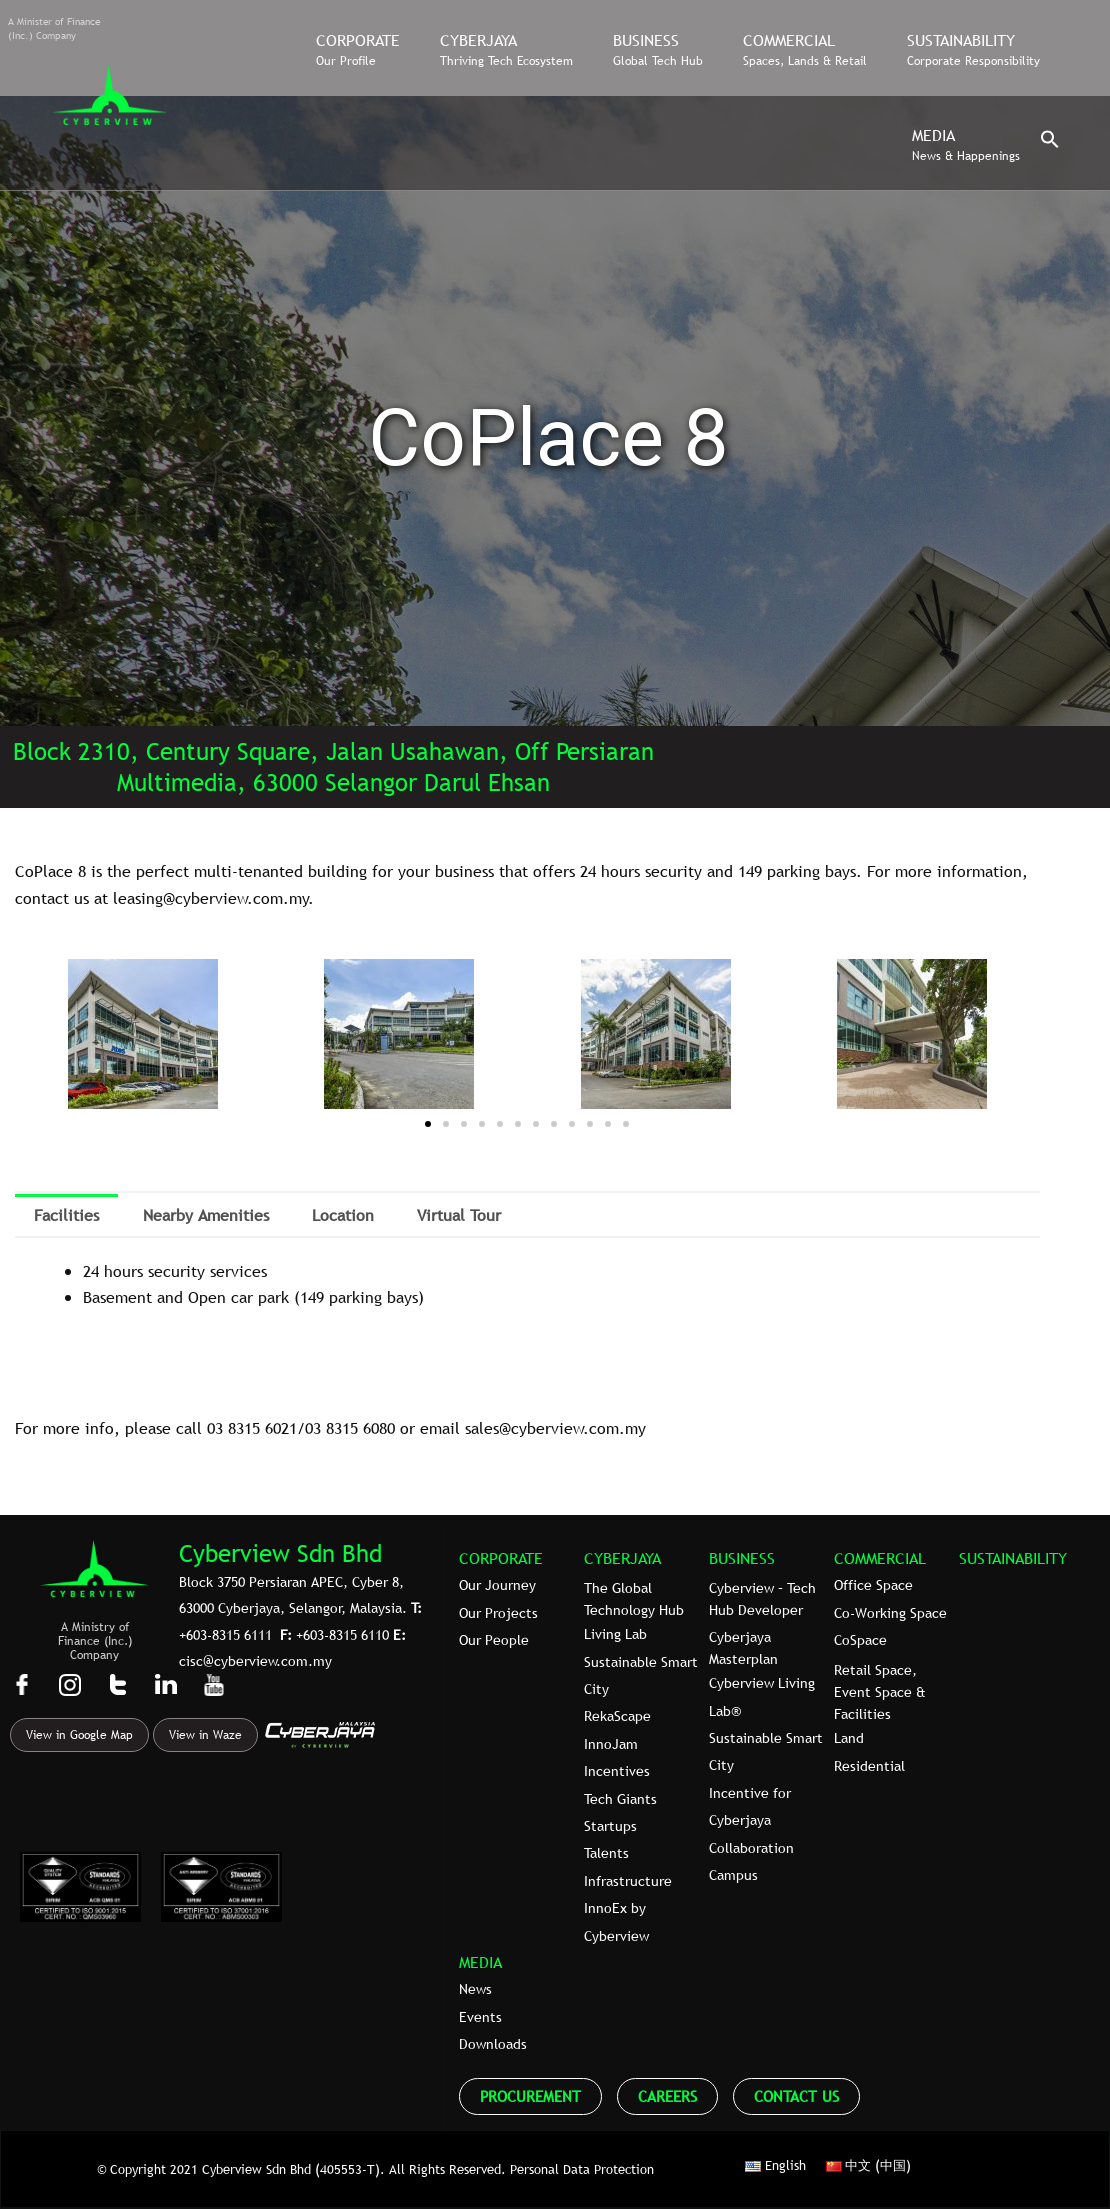 Image resolution: width=1110 pixels, height=2209 pixels. I want to click on Virtual Tour [tab], so click(459, 1215).